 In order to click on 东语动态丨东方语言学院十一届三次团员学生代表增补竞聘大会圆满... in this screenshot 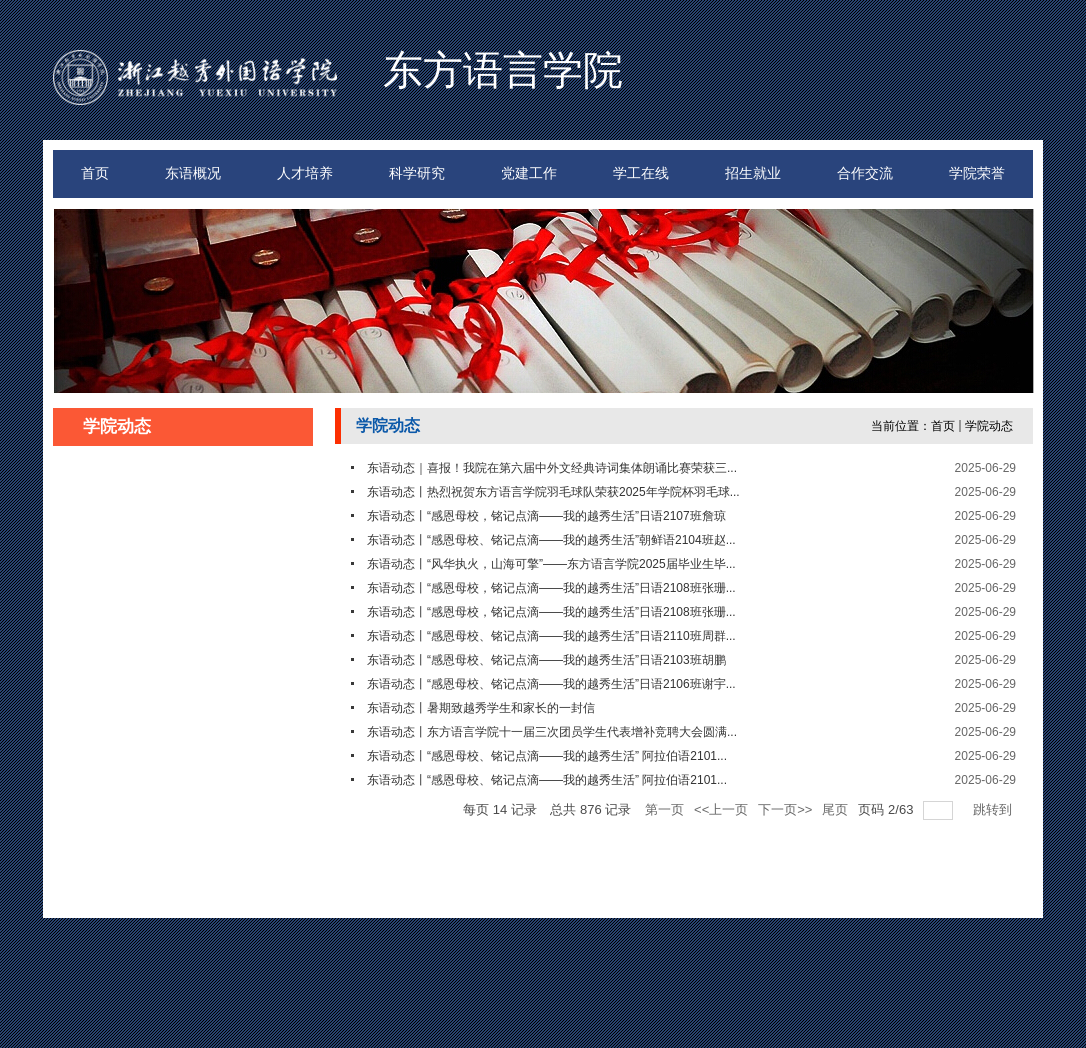, I will do `click(552, 732)`.